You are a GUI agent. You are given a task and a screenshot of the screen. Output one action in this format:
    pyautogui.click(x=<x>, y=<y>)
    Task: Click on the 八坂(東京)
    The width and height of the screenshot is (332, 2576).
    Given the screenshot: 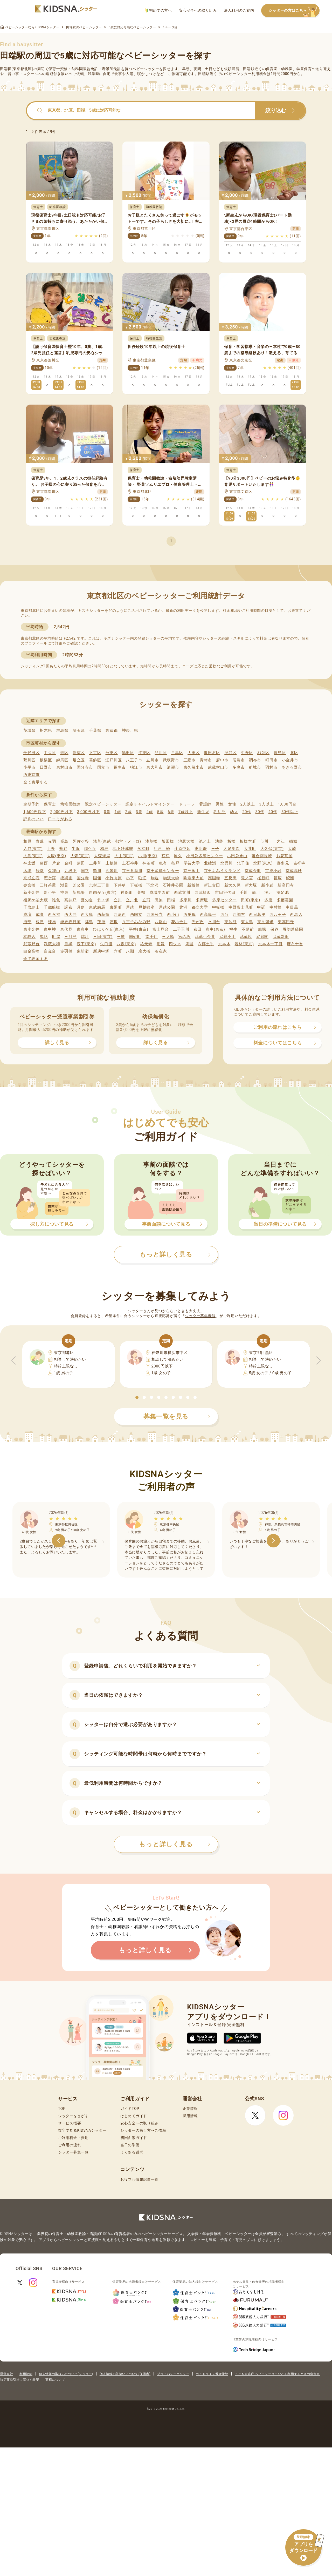 What is the action you would take?
    pyautogui.click(x=126, y=944)
    